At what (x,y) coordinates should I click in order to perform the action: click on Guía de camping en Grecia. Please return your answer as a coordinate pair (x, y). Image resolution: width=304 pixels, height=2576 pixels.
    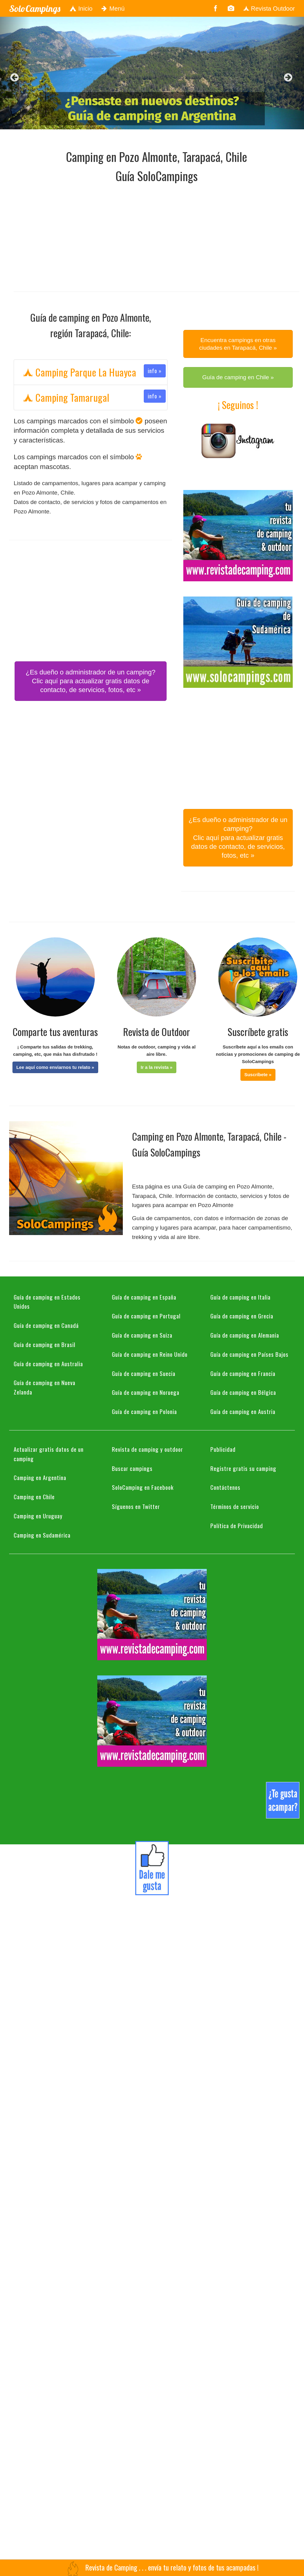
    Looking at the image, I should click on (241, 1315).